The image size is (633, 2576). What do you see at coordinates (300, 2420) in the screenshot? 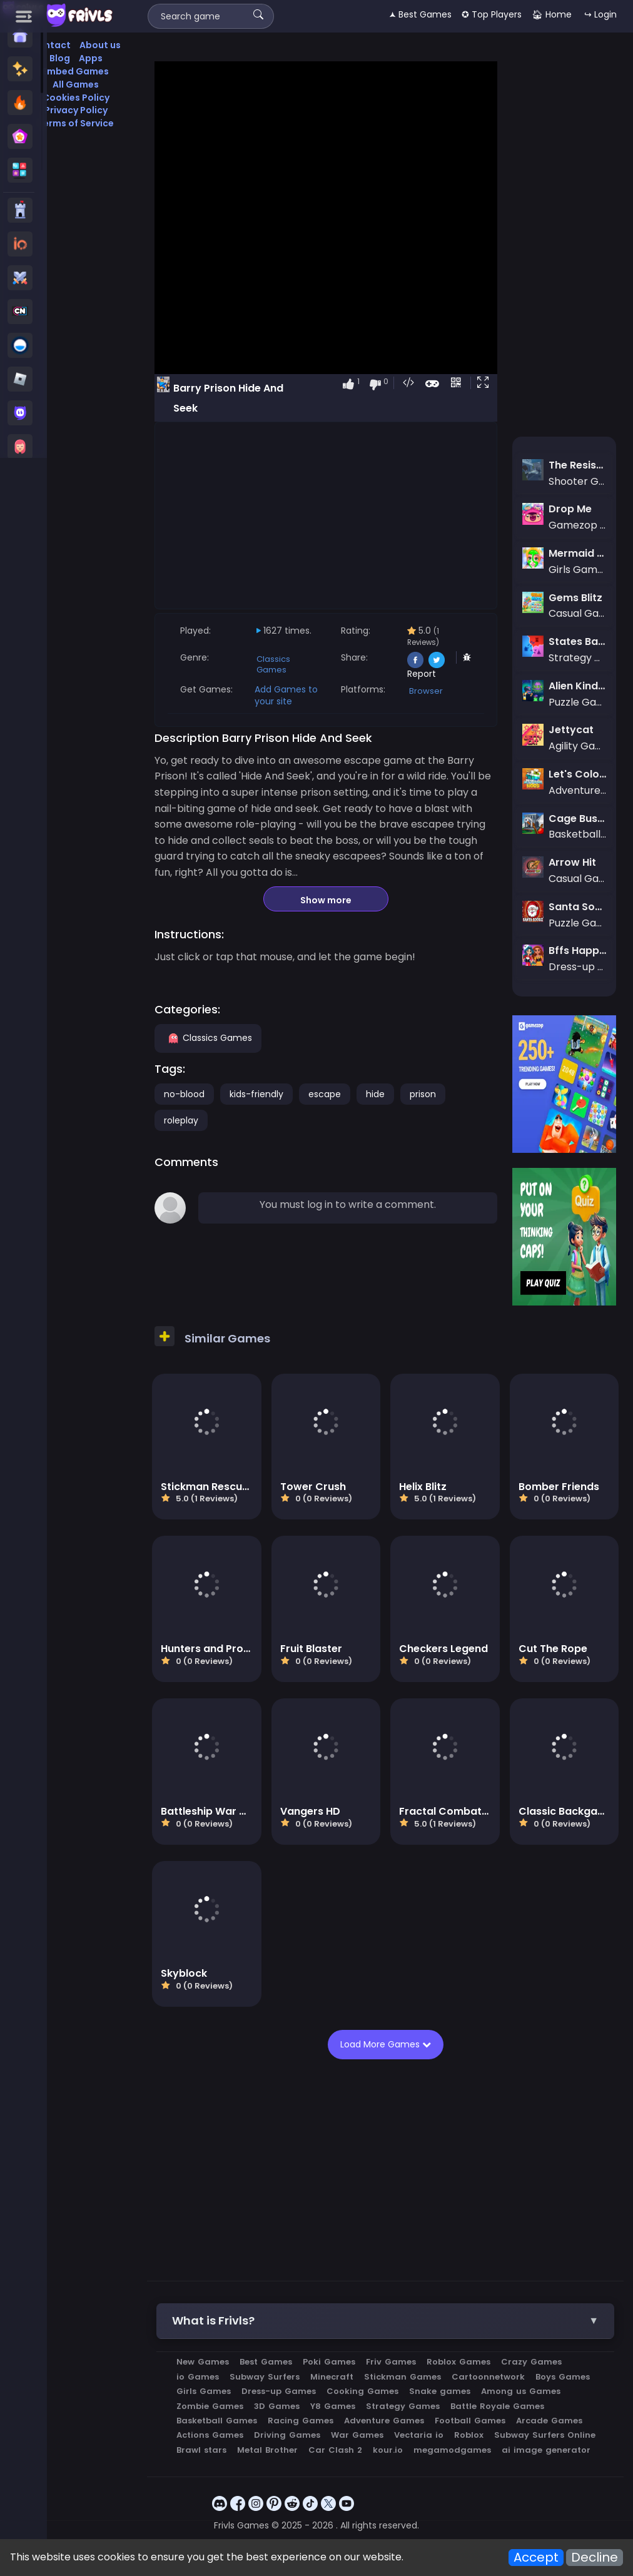
I see `Racing Games` at bounding box center [300, 2420].